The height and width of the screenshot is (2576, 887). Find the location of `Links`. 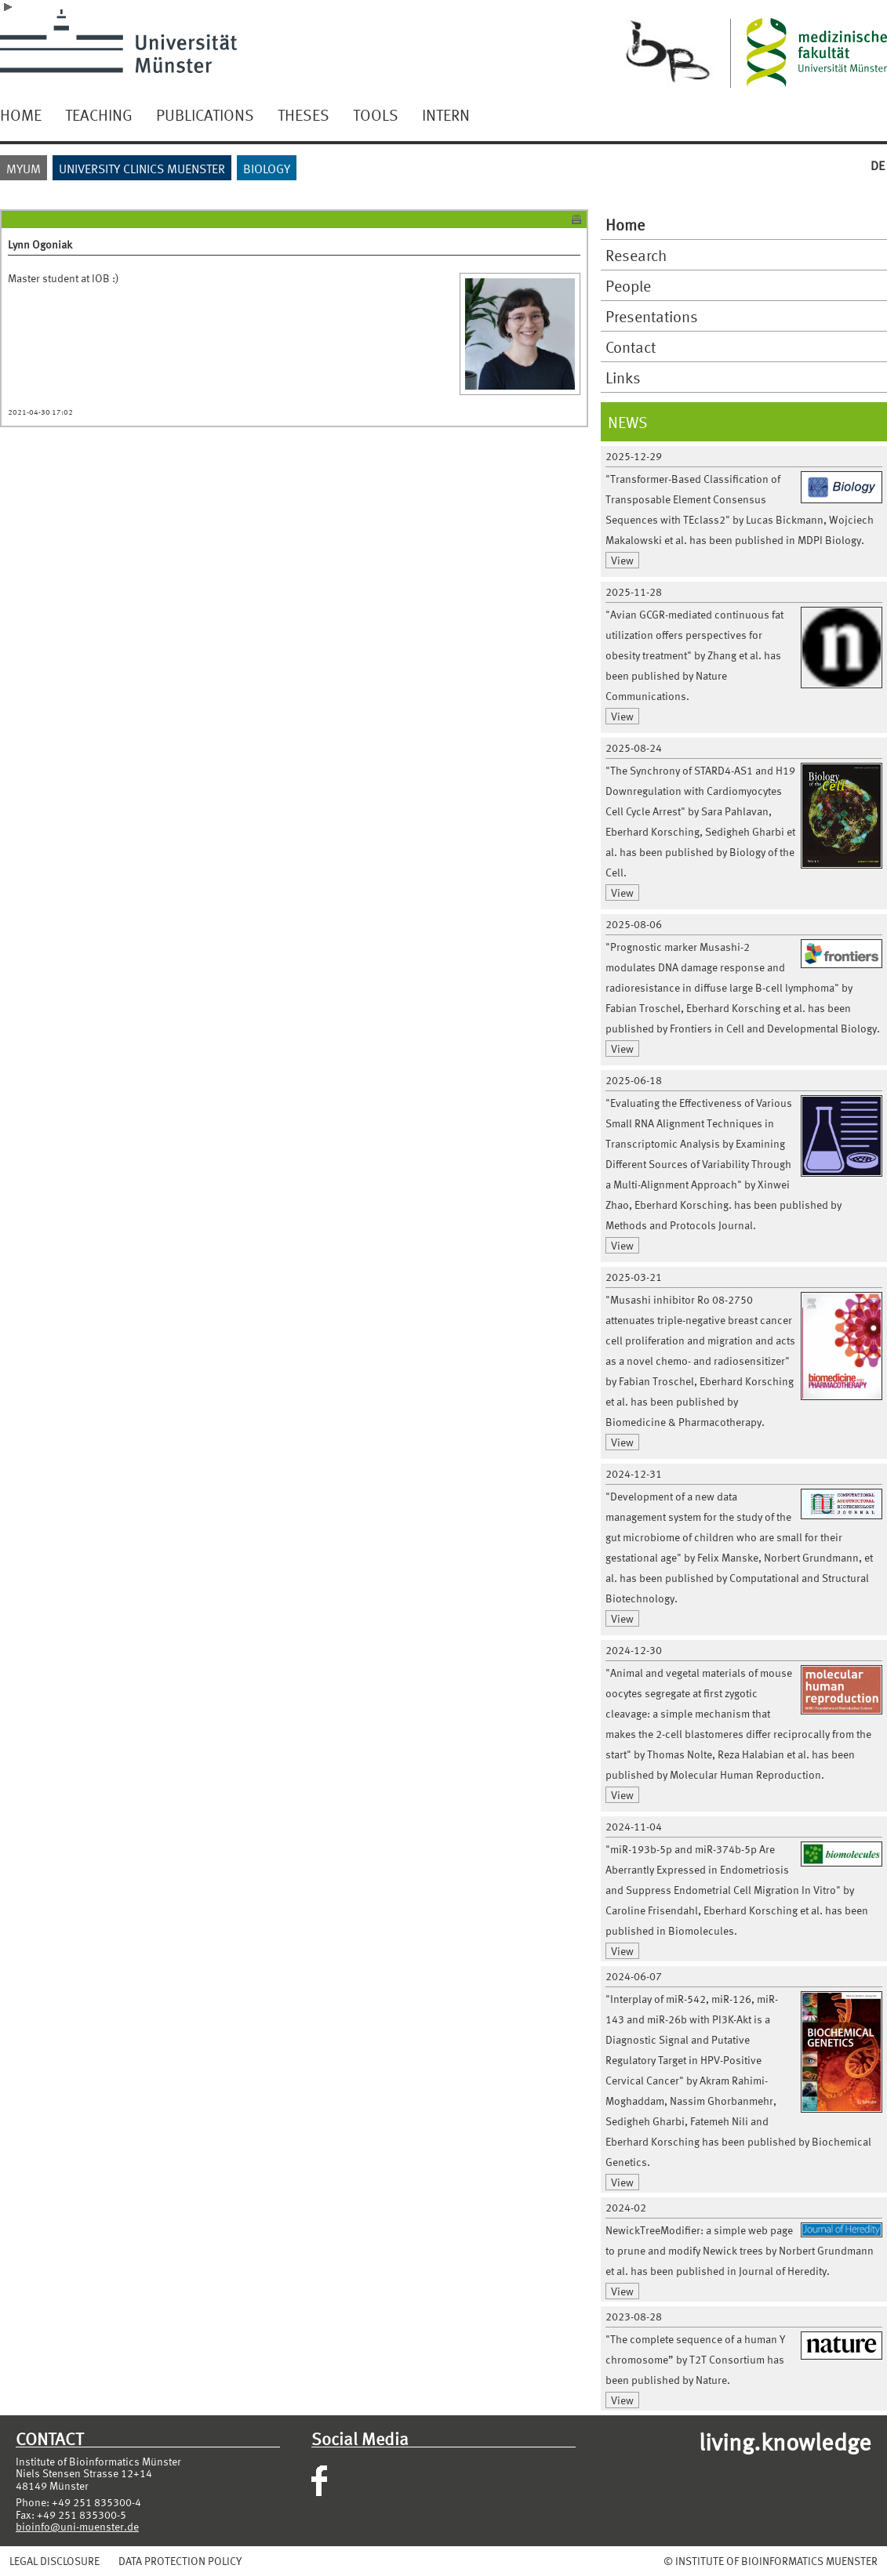

Links is located at coordinates (623, 377).